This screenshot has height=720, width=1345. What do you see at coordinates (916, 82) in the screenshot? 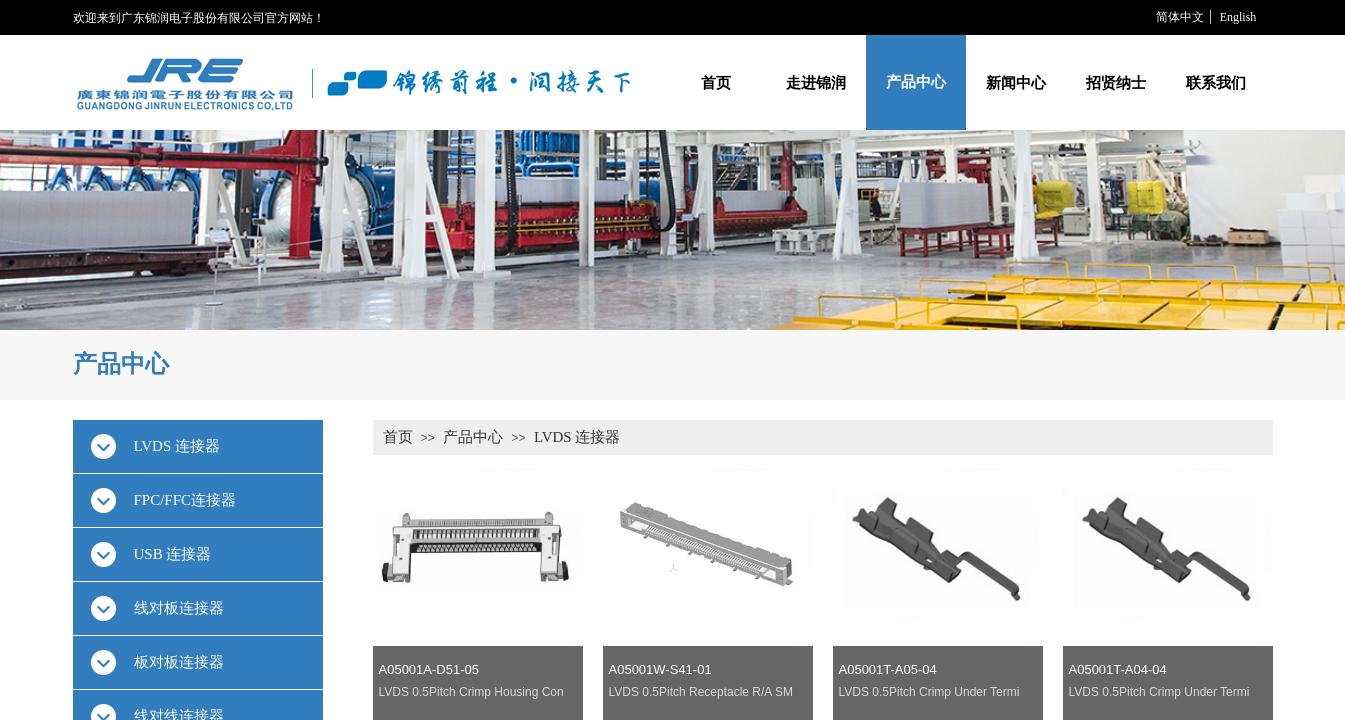
I see `产品中心` at bounding box center [916, 82].